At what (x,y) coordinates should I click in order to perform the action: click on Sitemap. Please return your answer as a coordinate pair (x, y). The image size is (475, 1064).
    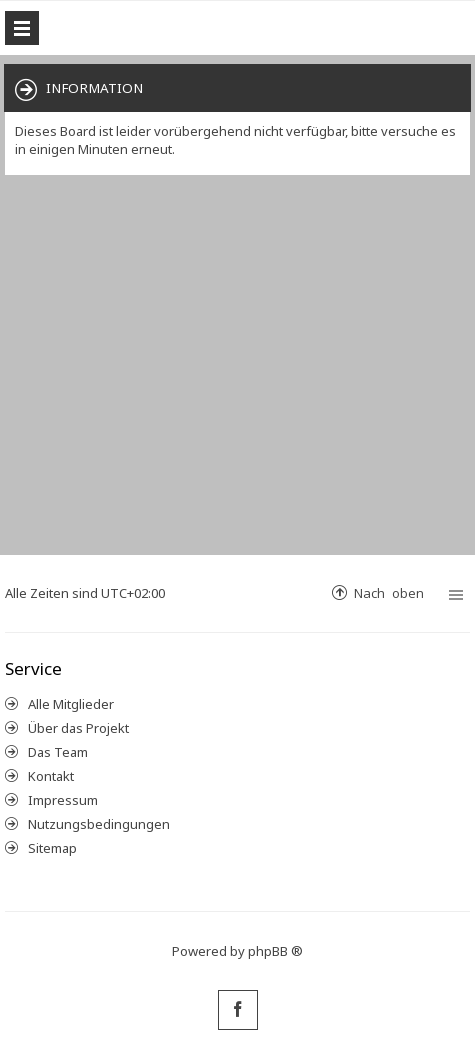
    Looking at the image, I should click on (52, 848).